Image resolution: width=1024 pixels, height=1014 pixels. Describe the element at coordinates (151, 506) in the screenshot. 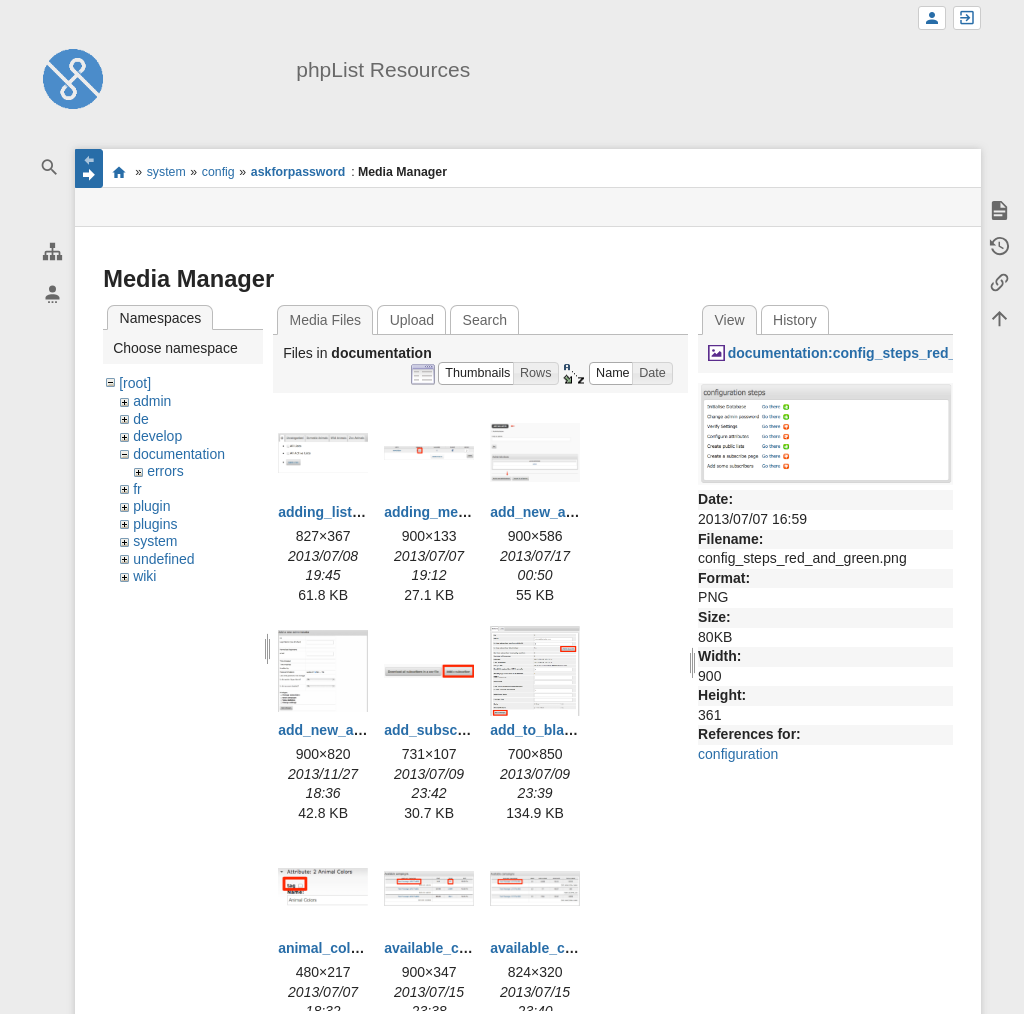

I see `plugin` at that location.